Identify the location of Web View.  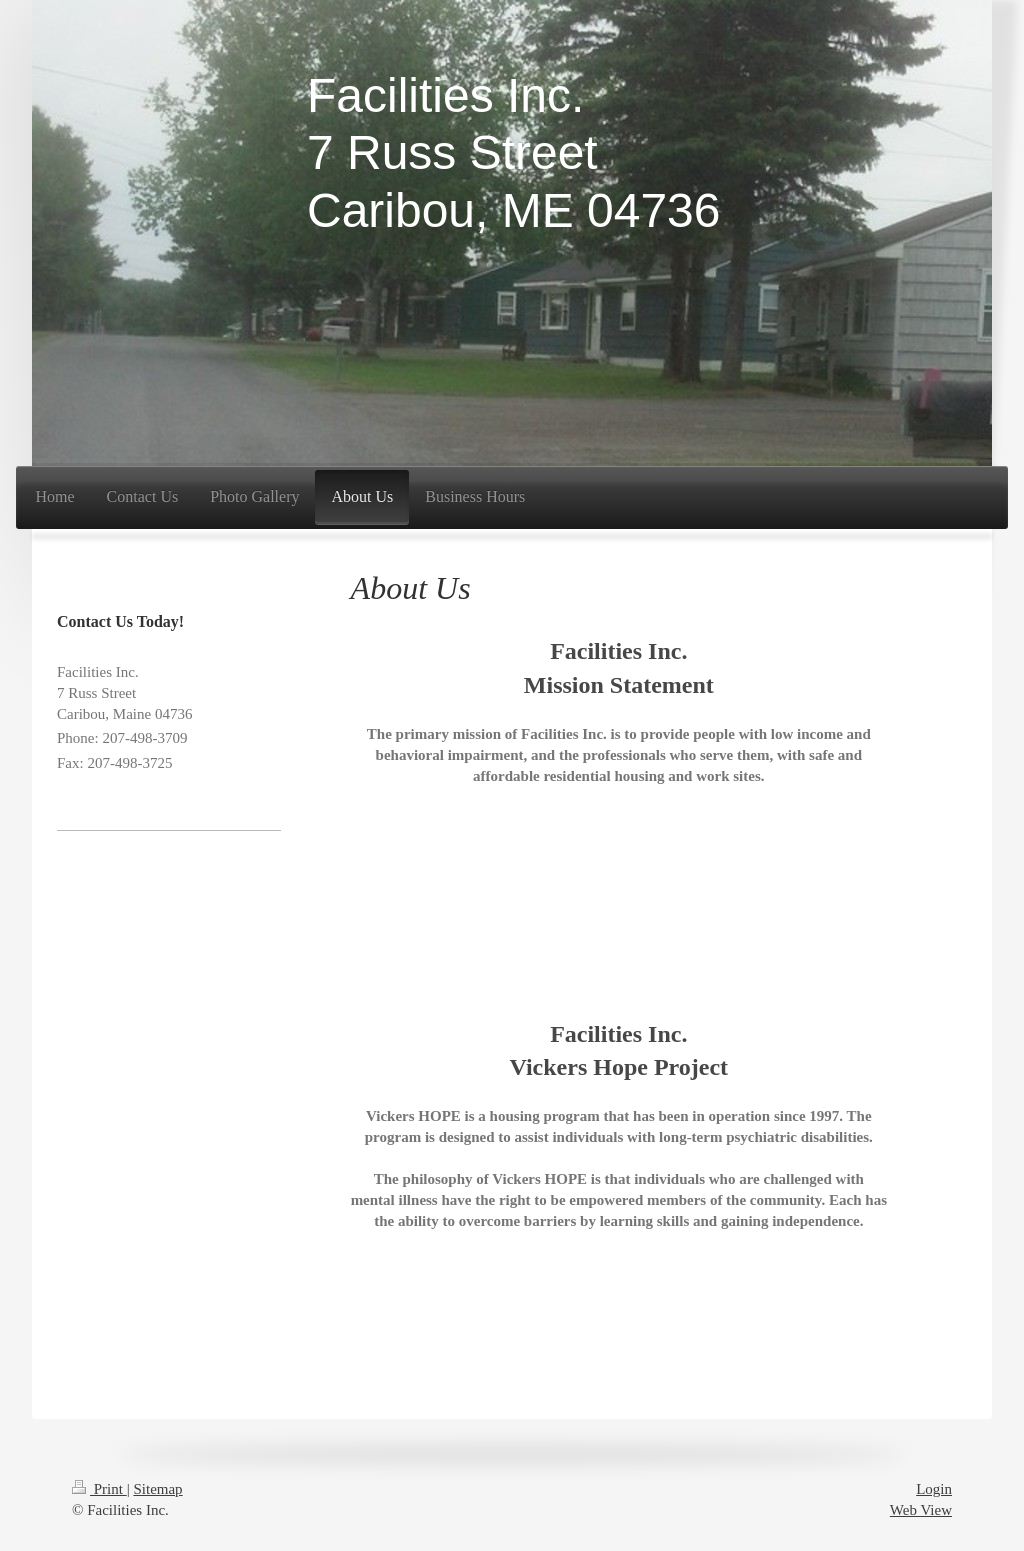
(921, 1510).